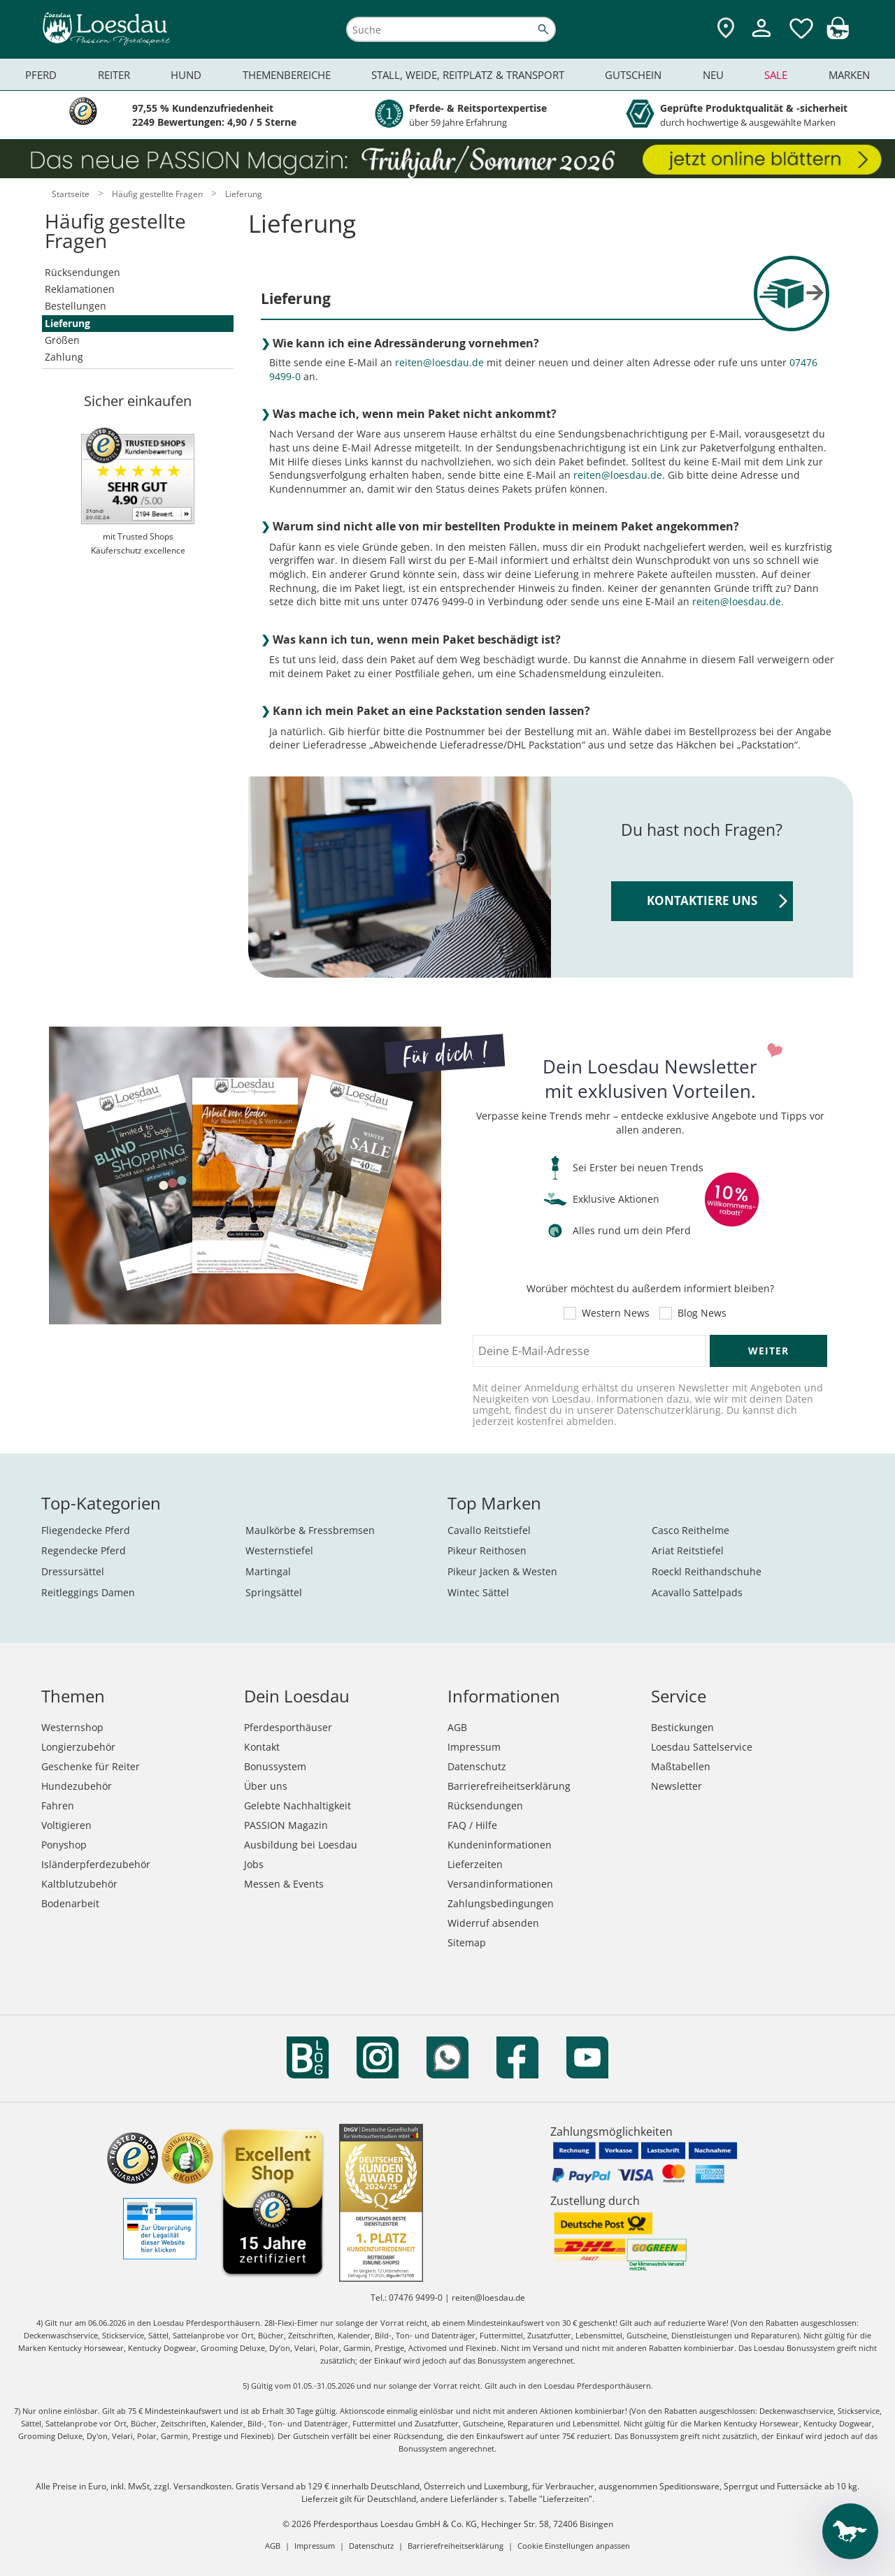 The image size is (895, 2576). What do you see at coordinates (837, 35) in the screenshot?
I see `[img]` at bounding box center [837, 35].